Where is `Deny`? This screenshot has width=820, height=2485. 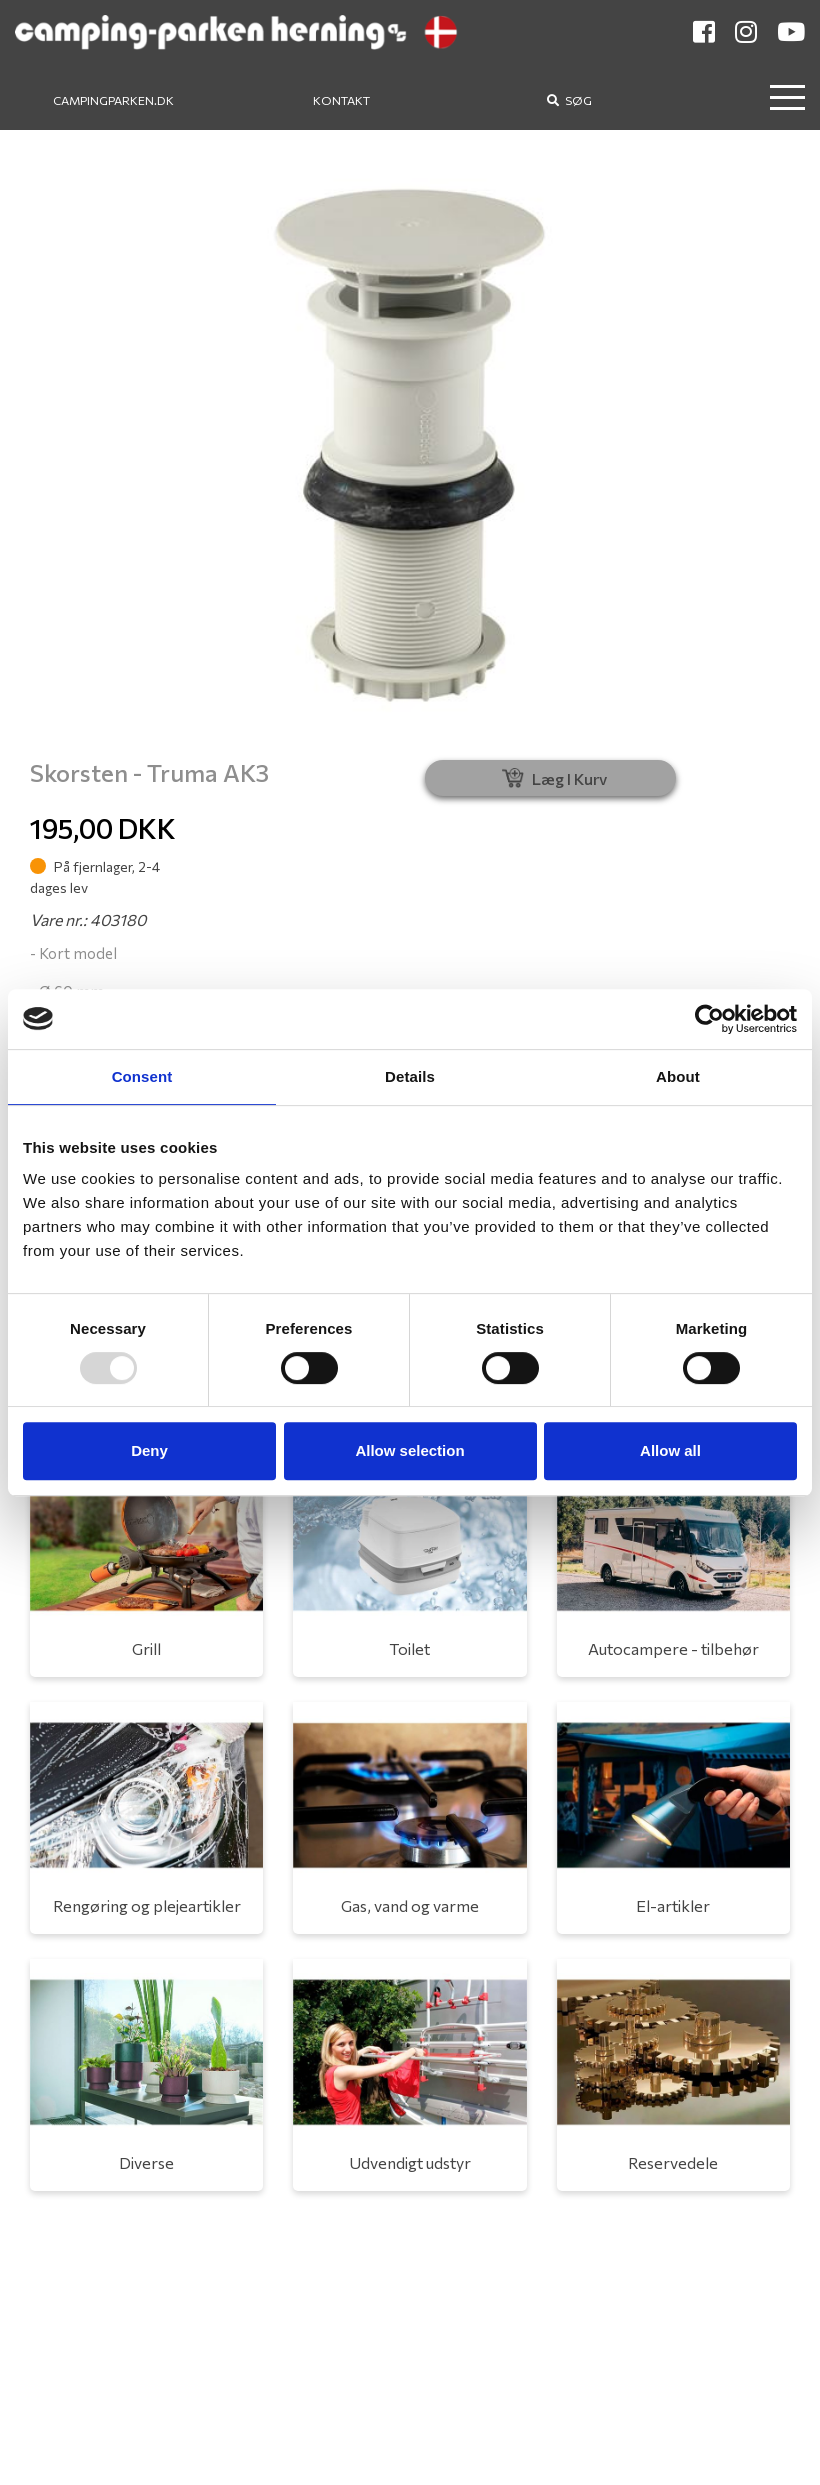 Deny is located at coordinates (149, 1450).